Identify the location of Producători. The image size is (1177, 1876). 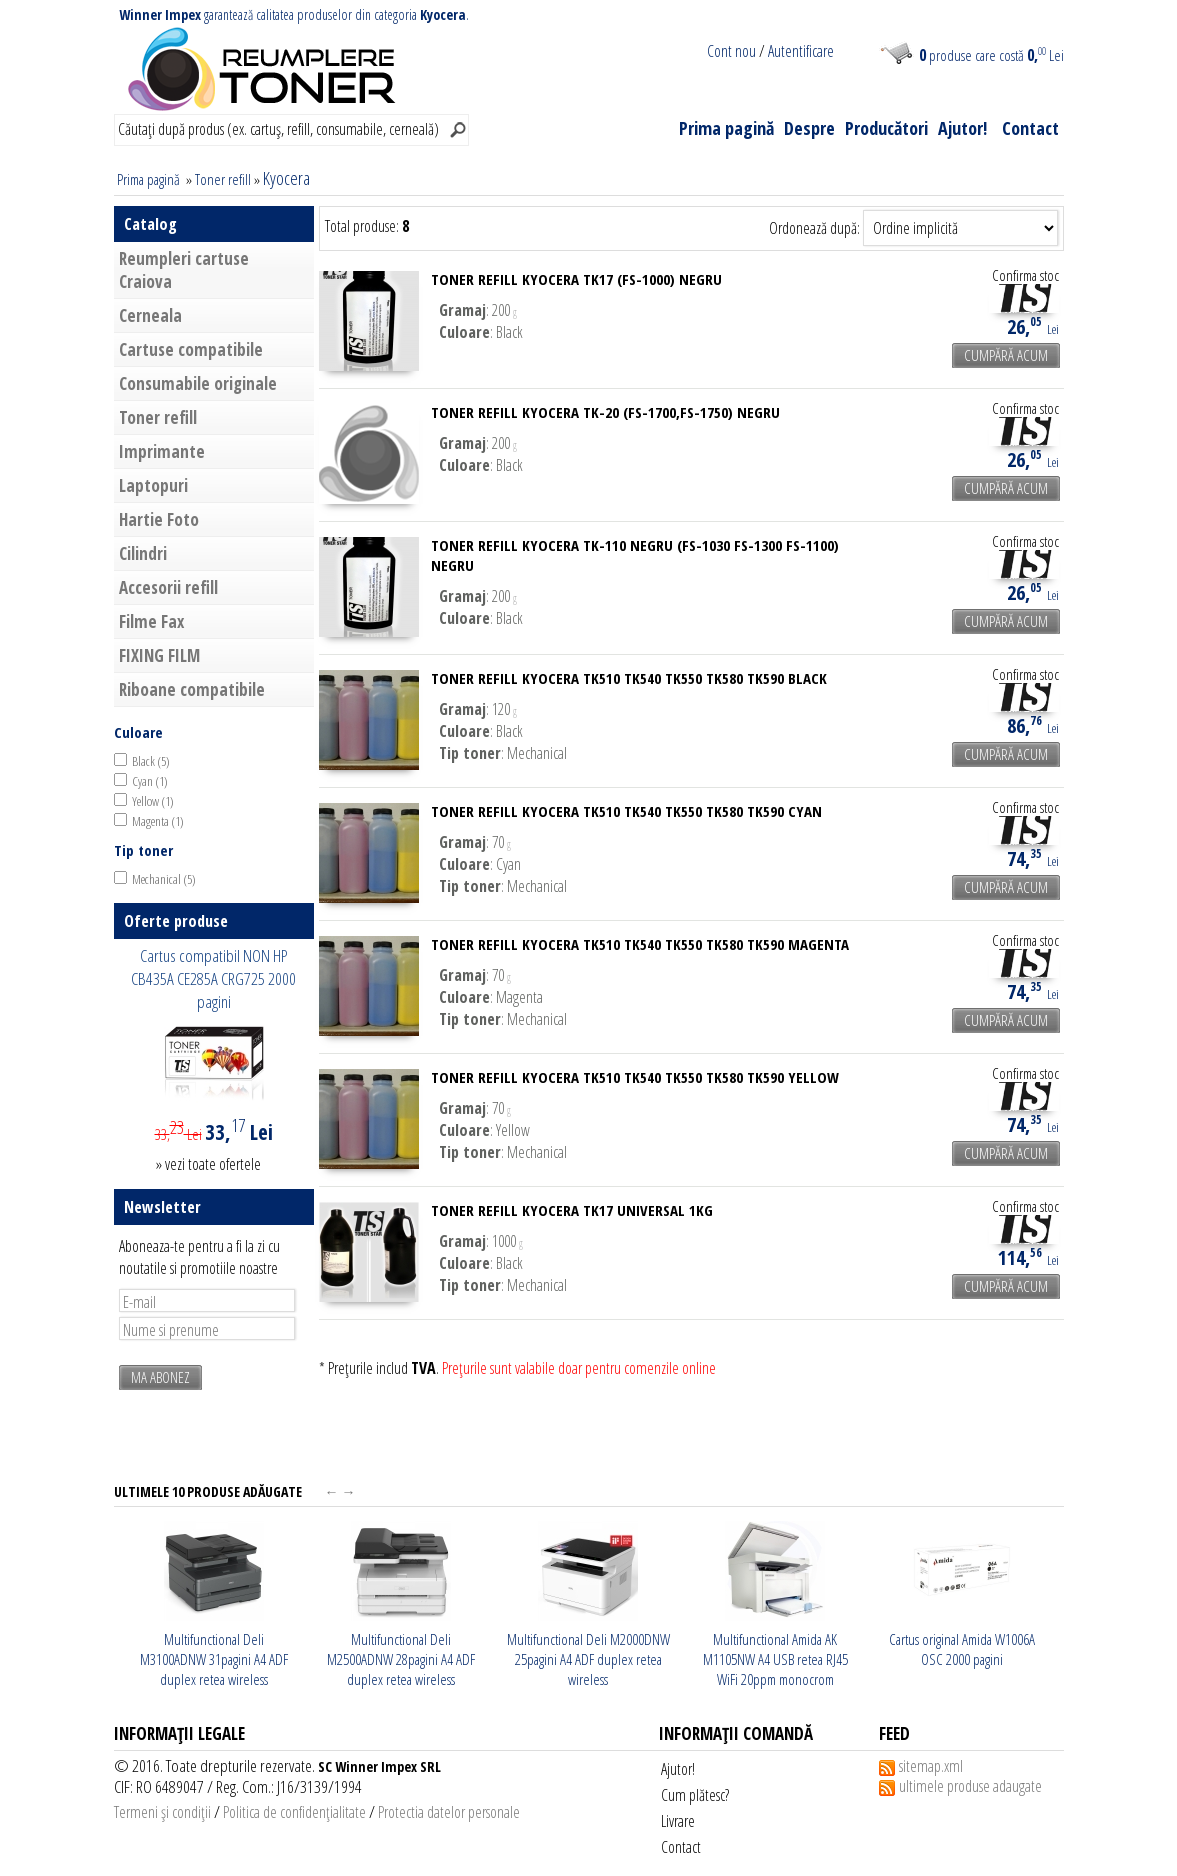
(886, 128).